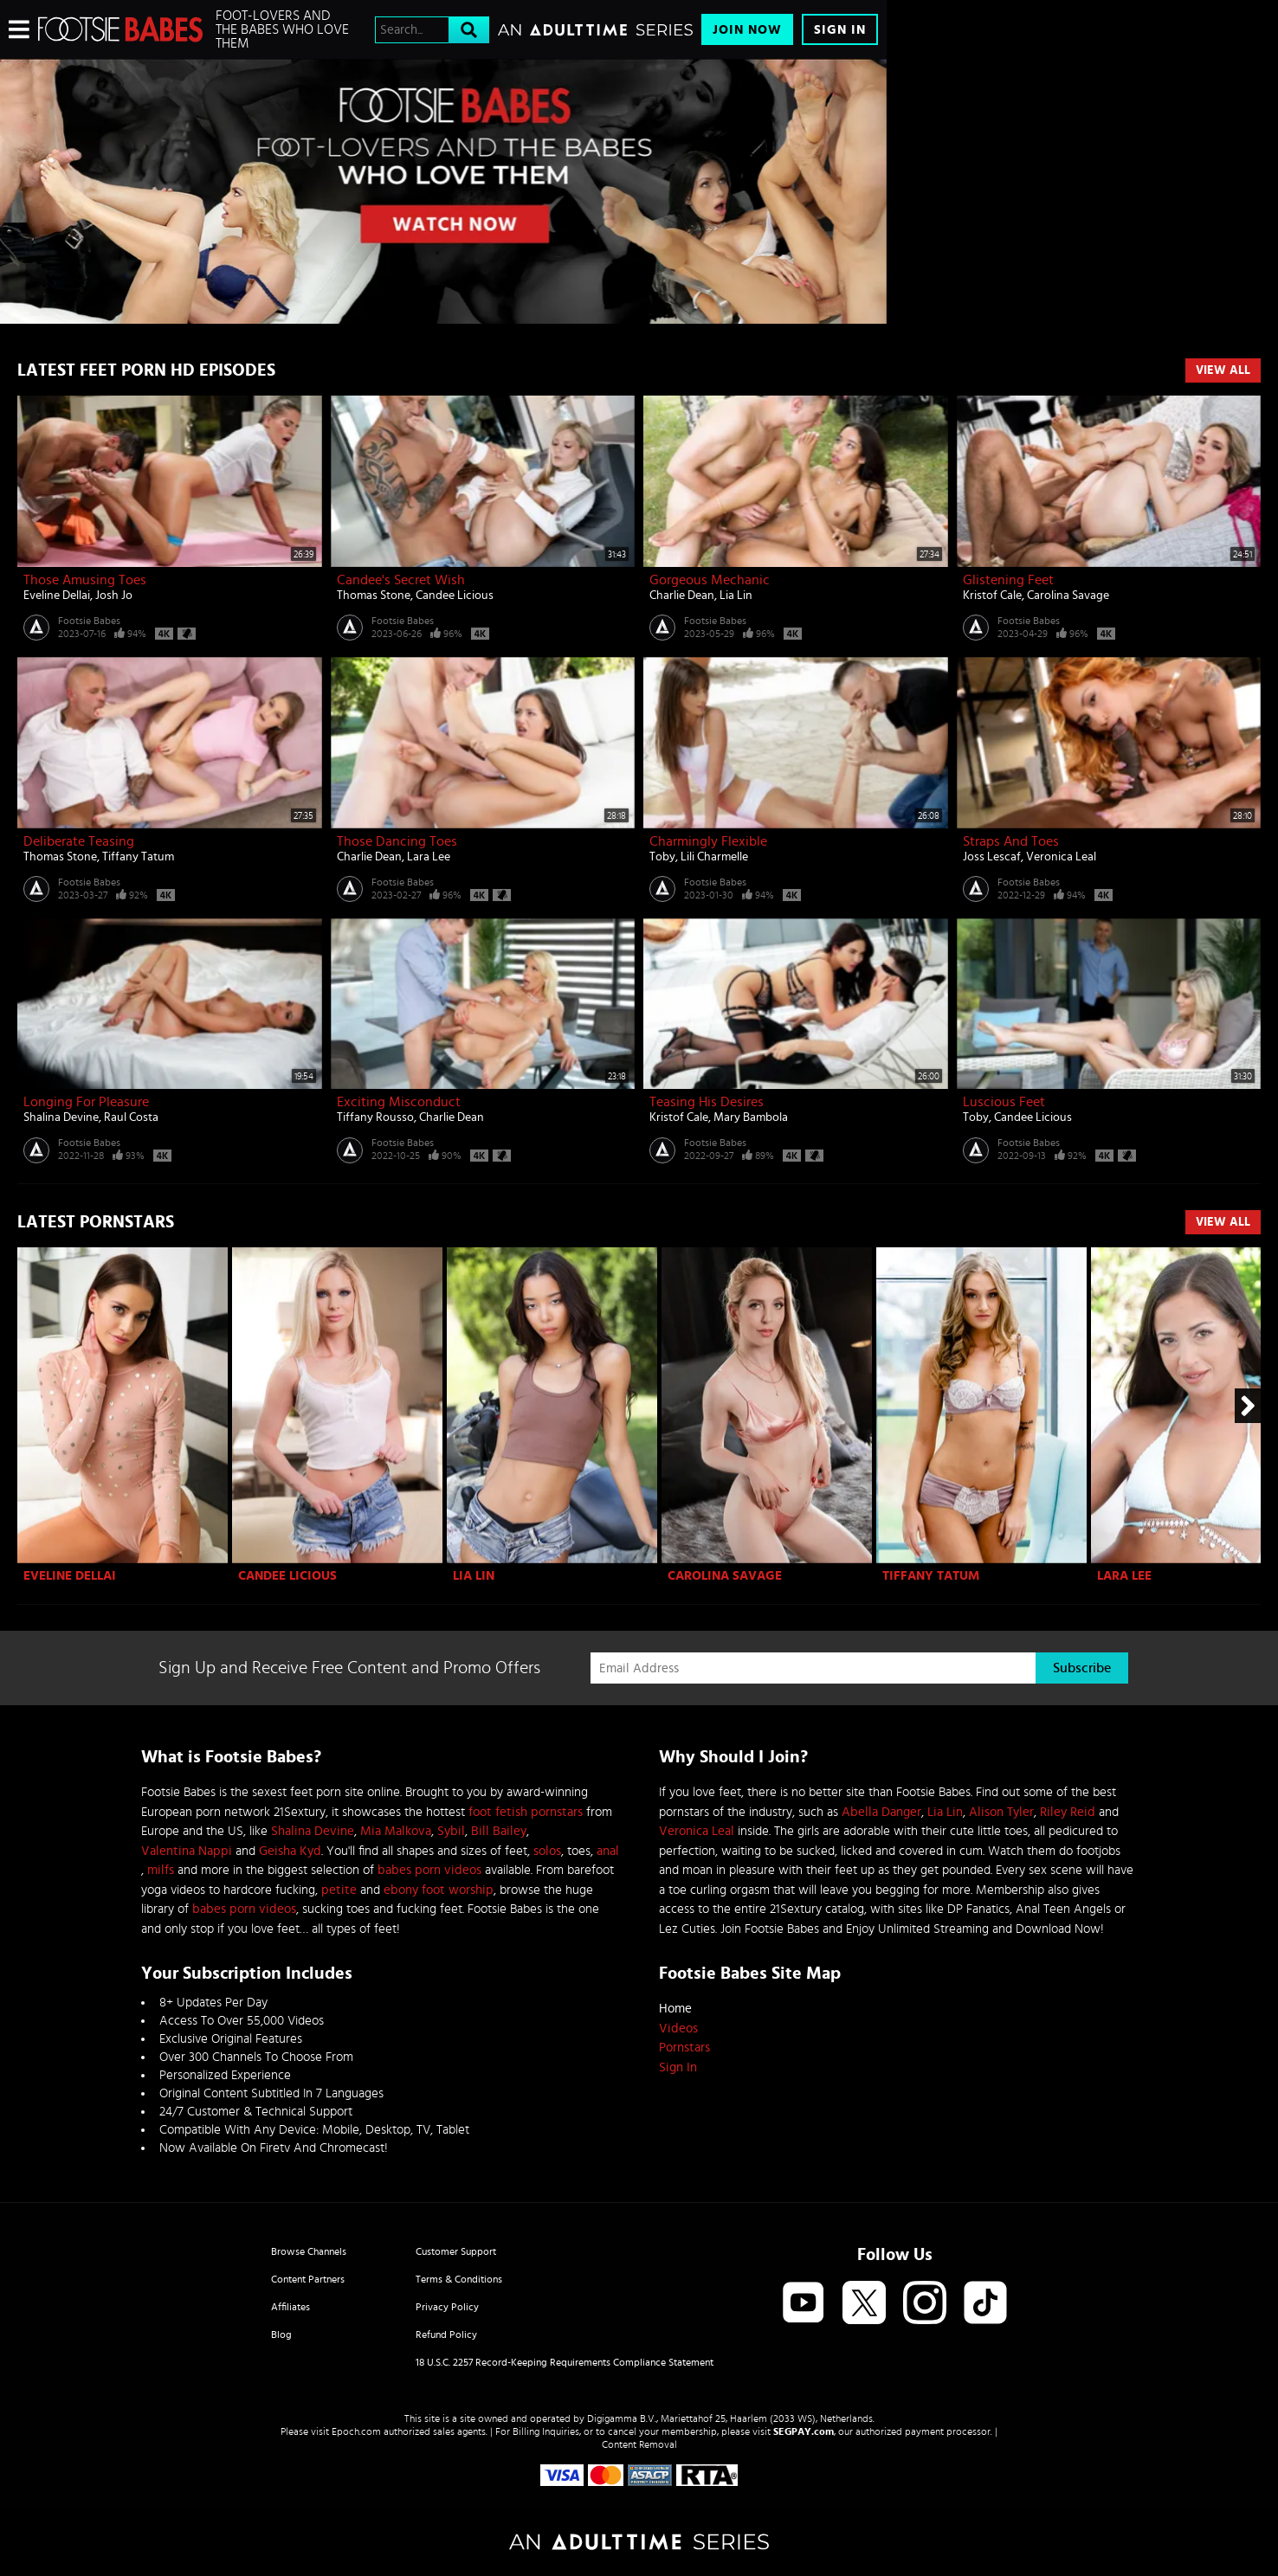 This screenshot has width=1278, height=2576. I want to click on Raul Costa, so click(131, 1117).